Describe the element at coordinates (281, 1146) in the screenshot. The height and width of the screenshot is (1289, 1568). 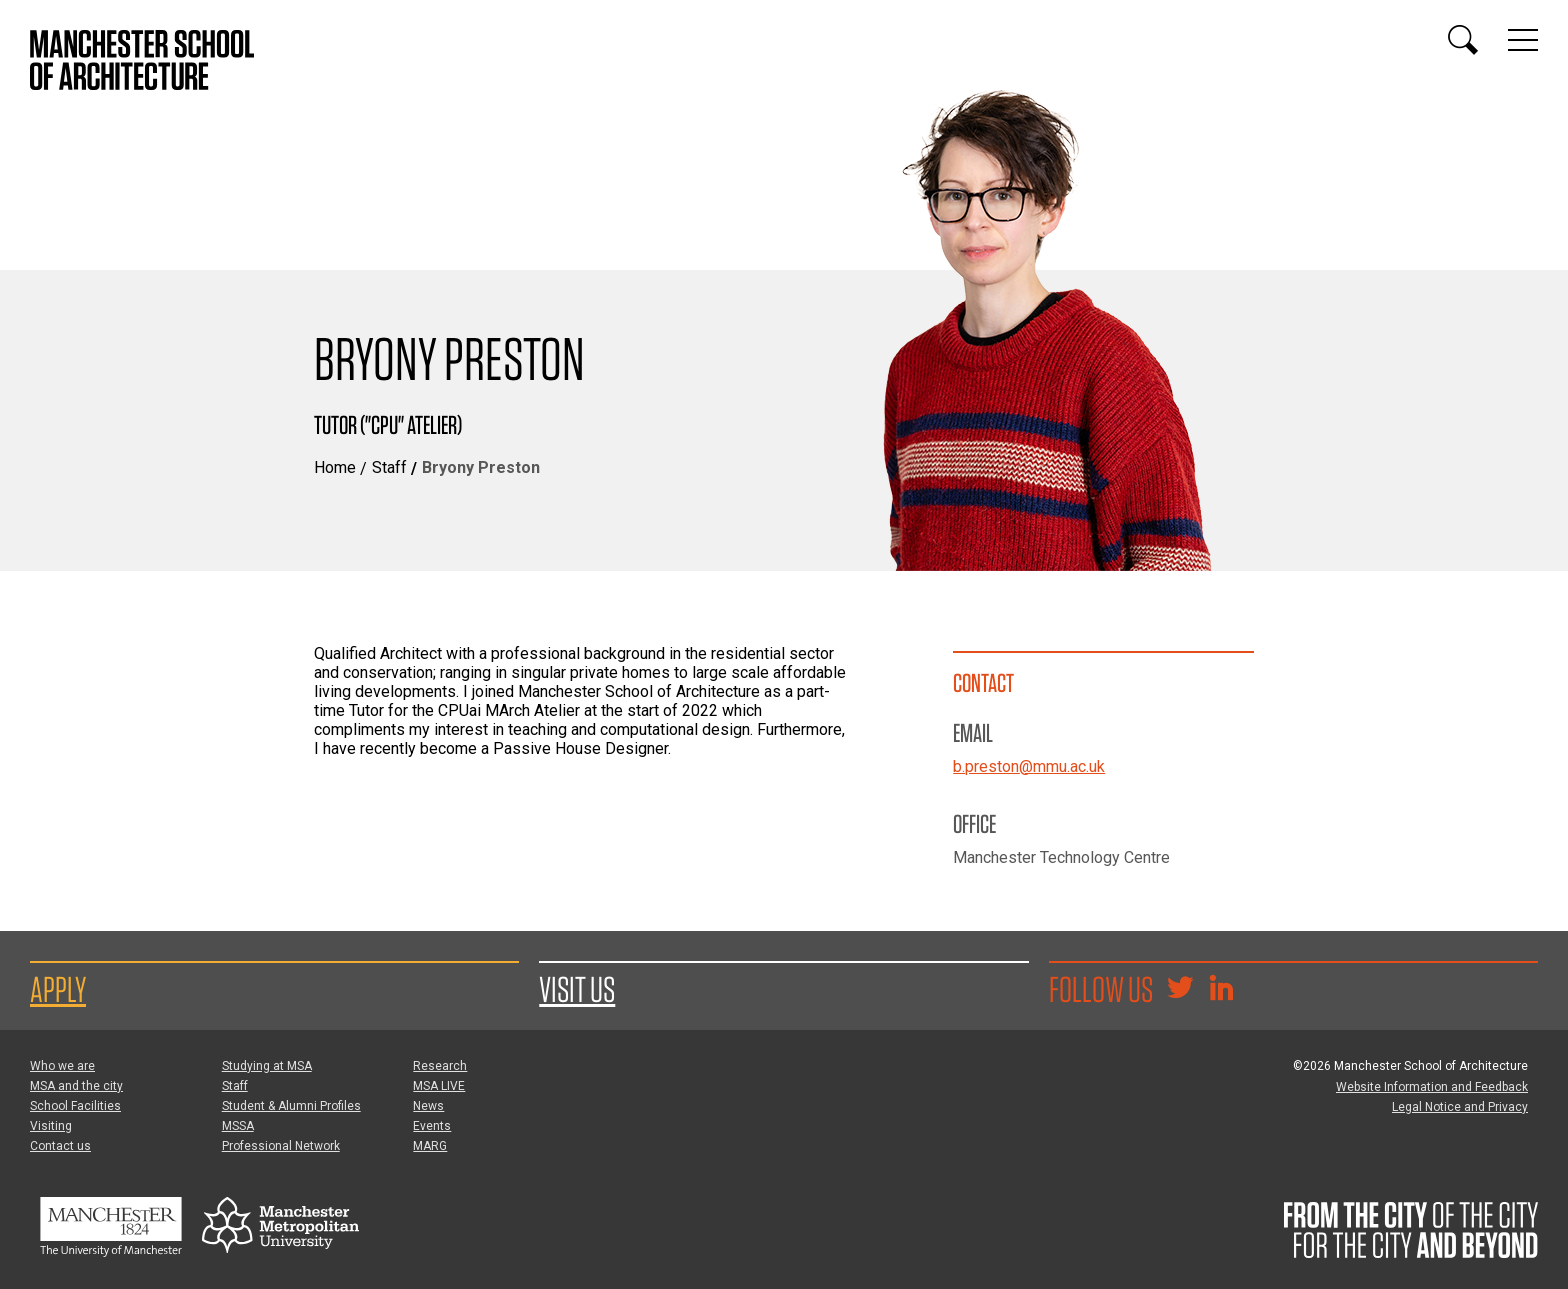
I see `Professional Network` at that location.